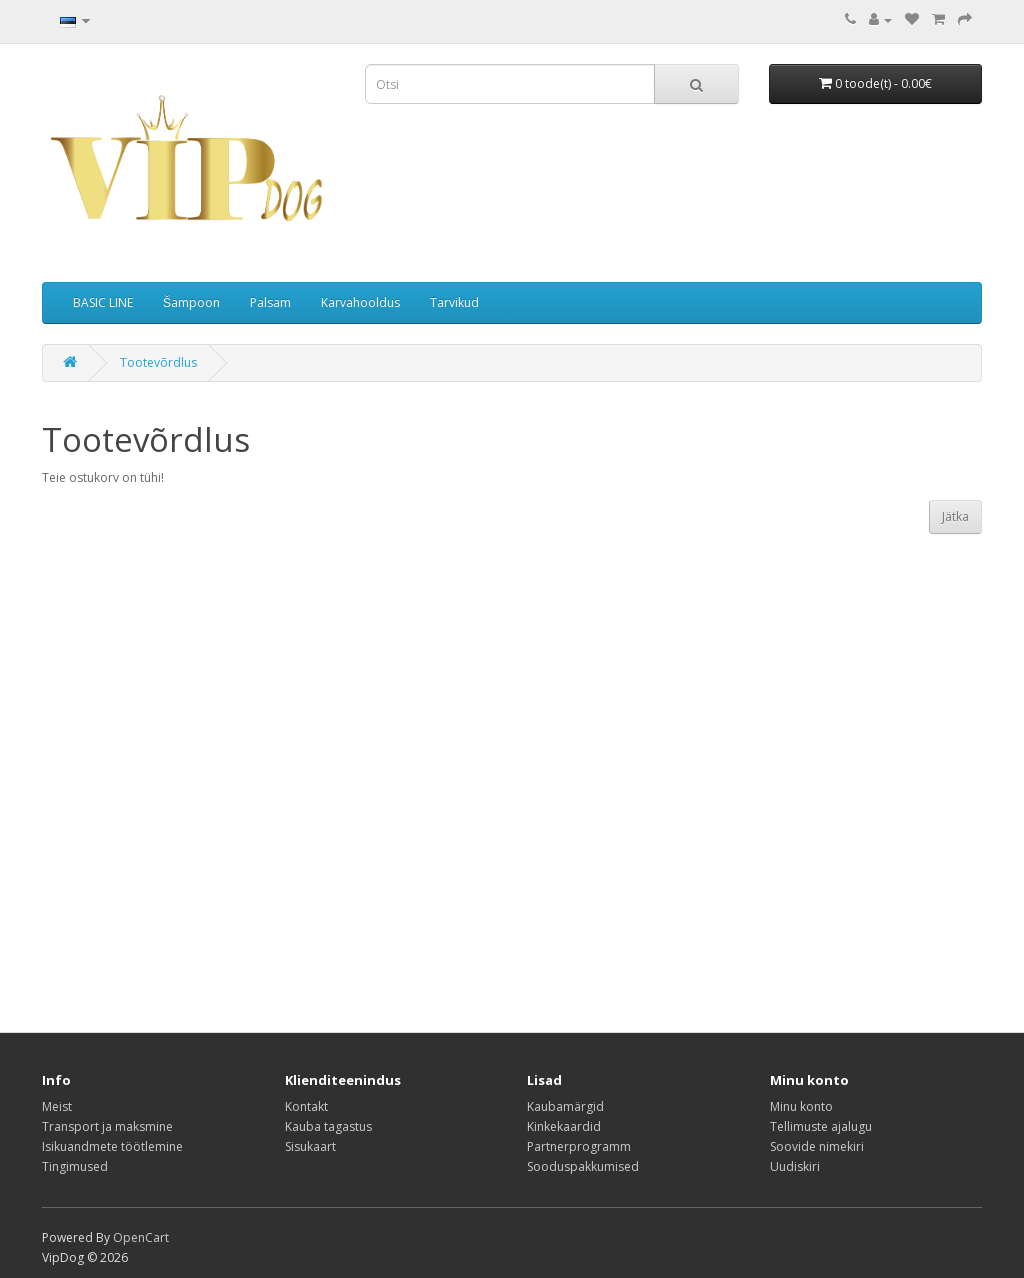 Image resolution: width=1024 pixels, height=1278 pixels. What do you see at coordinates (107, 1126) in the screenshot?
I see `Transport ja maksmine` at bounding box center [107, 1126].